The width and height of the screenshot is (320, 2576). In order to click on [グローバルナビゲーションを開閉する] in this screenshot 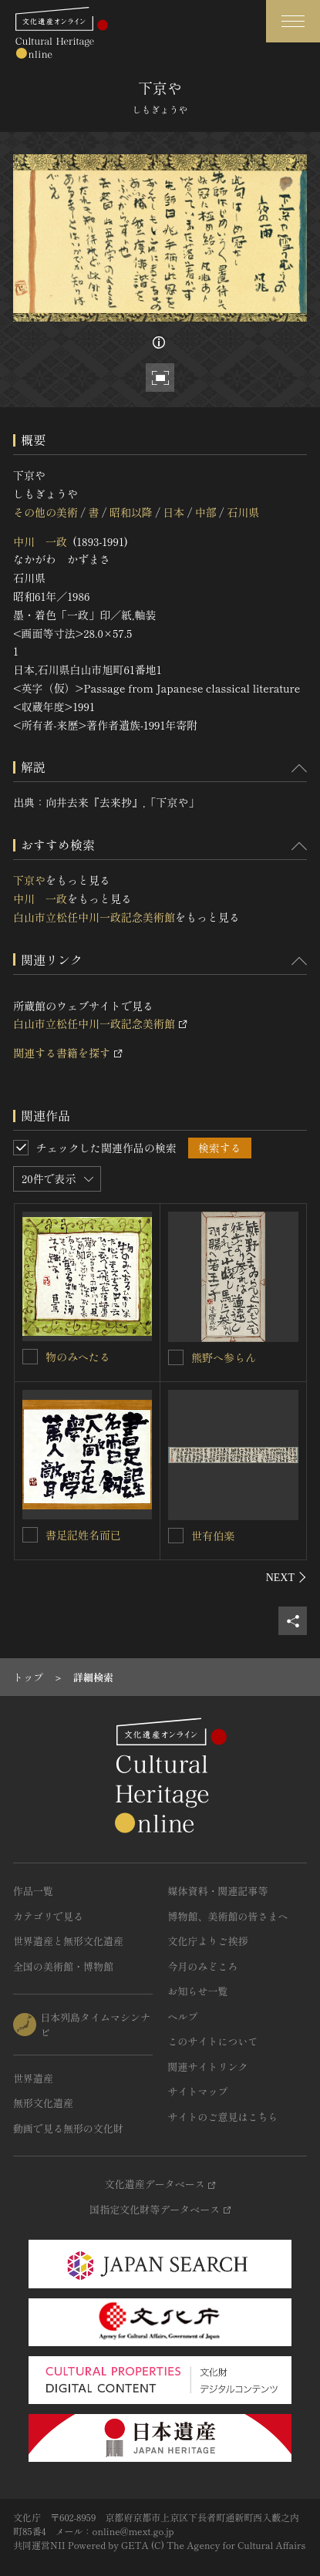, I will do `click(293, 21)`.